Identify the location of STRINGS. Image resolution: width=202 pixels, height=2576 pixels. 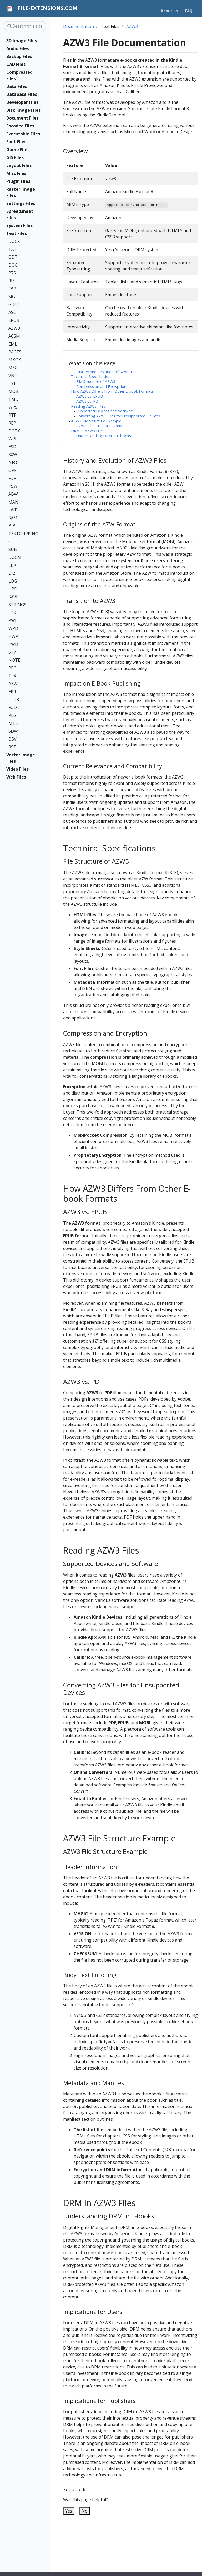
(17, 605).